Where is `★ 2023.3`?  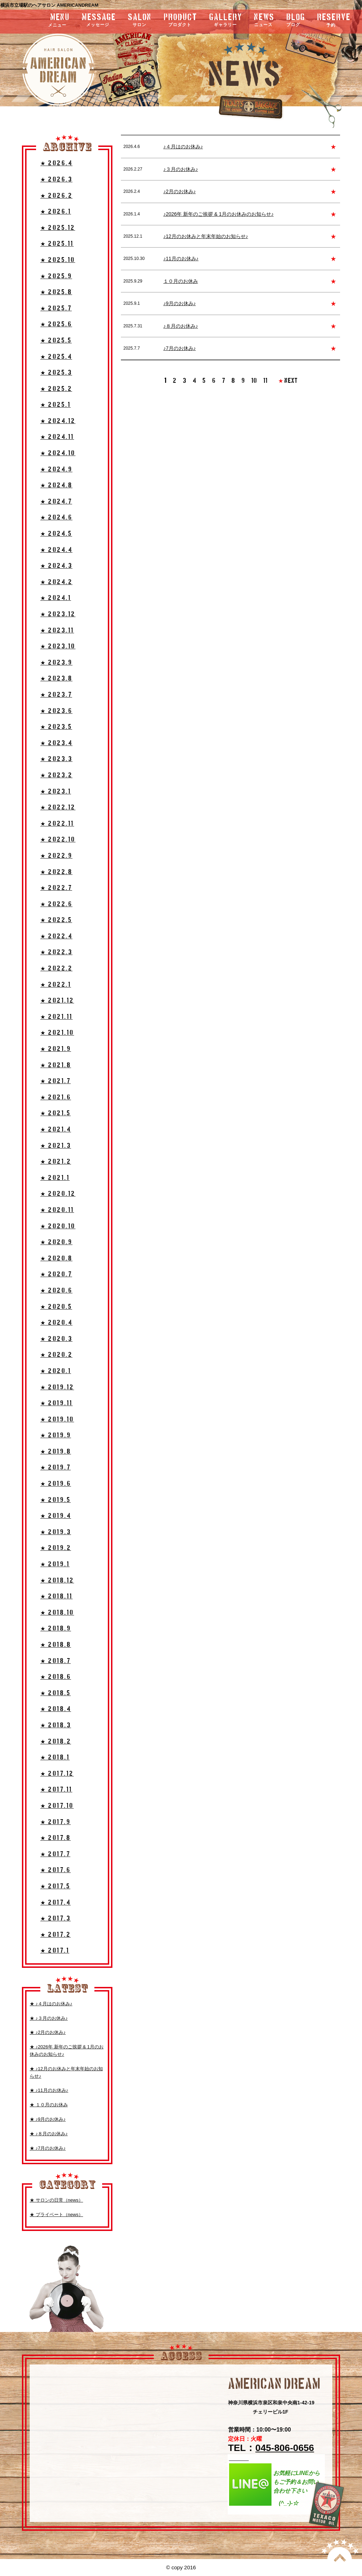 ★ 2023.3 is located at coordinates (56, 759).